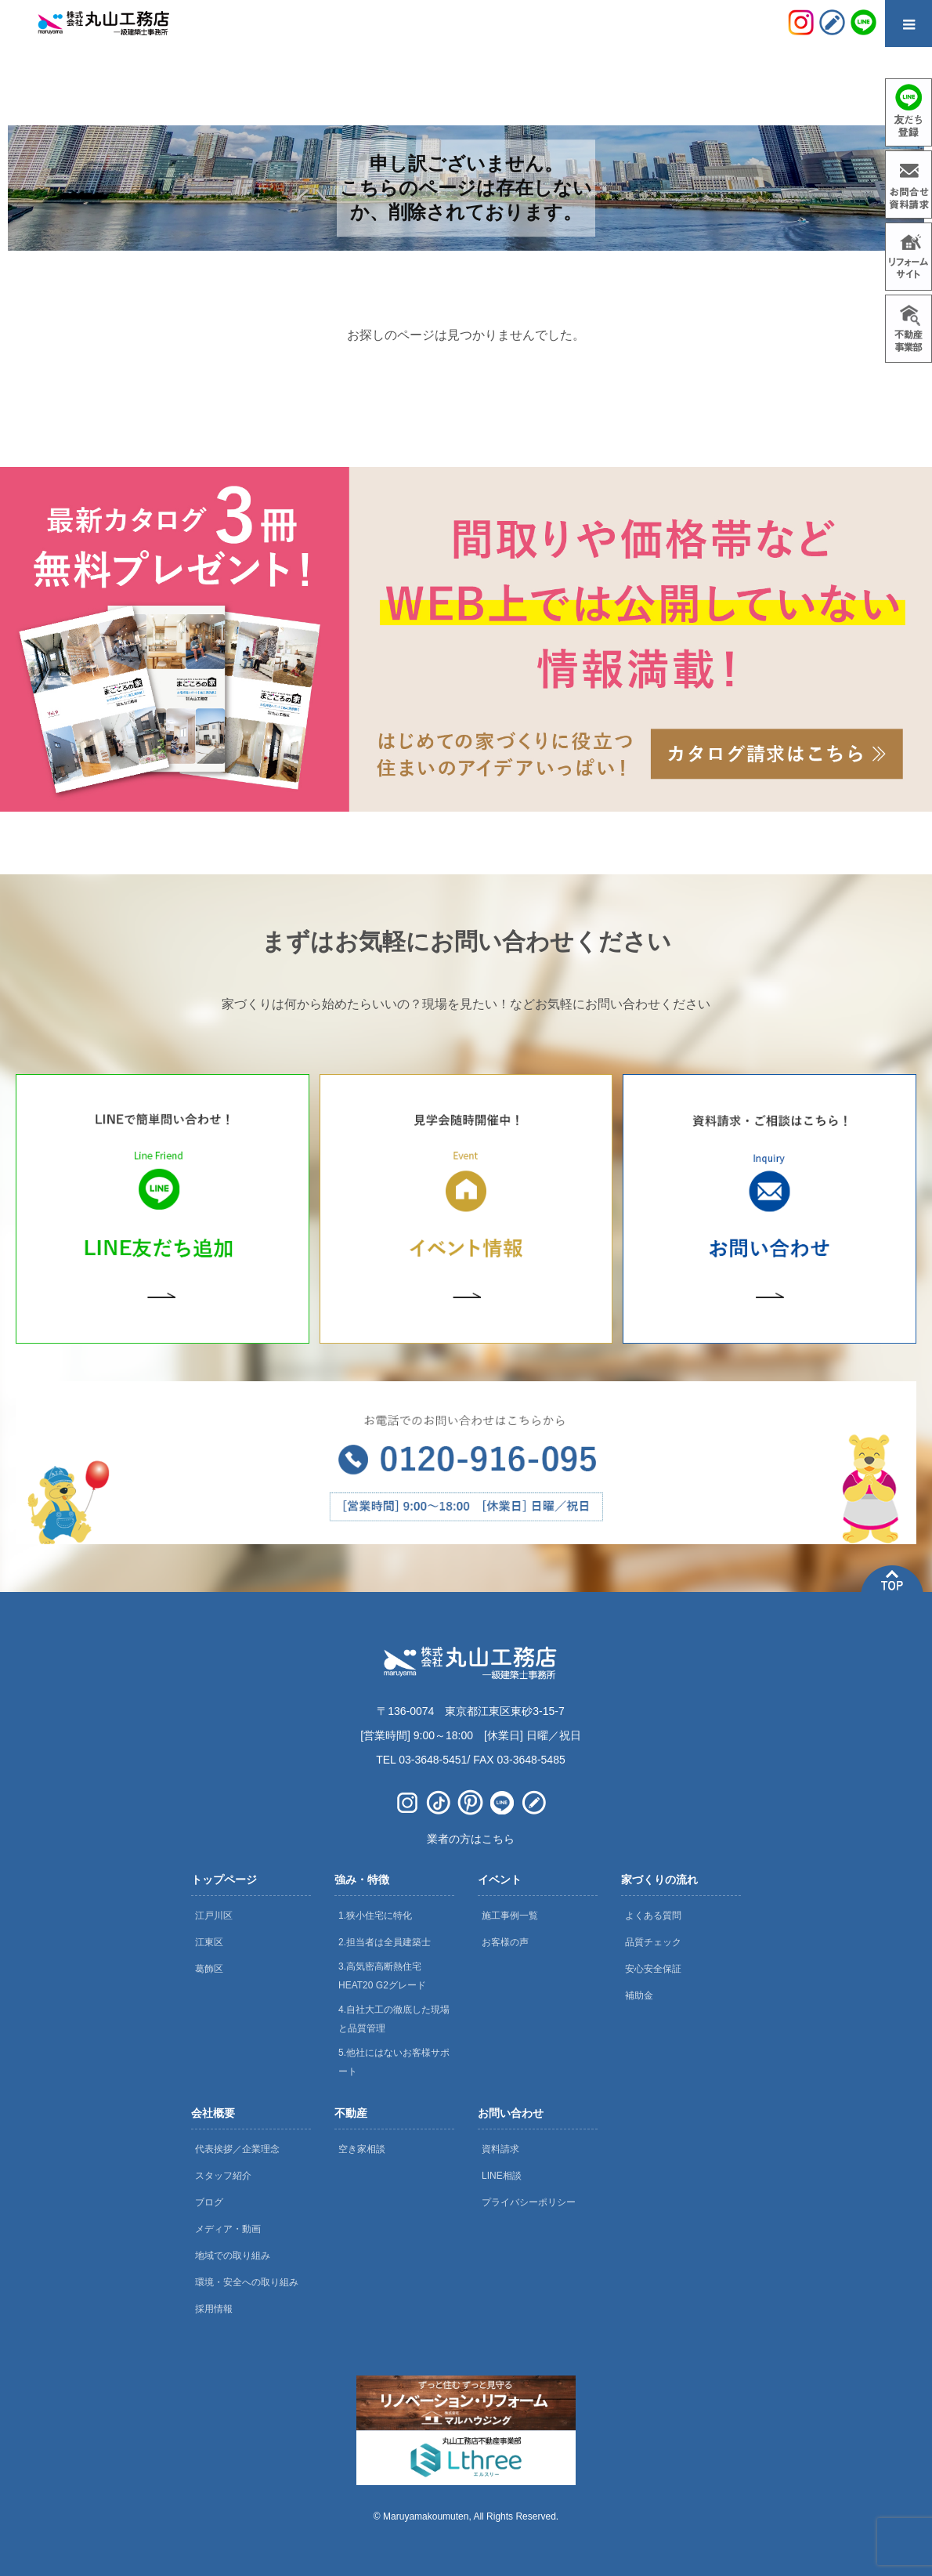 The width and height of the screenshot is (932, 2576). Describe the element at coordinates (213, 2113) in the screenshot. I see `会社概要` at that location.